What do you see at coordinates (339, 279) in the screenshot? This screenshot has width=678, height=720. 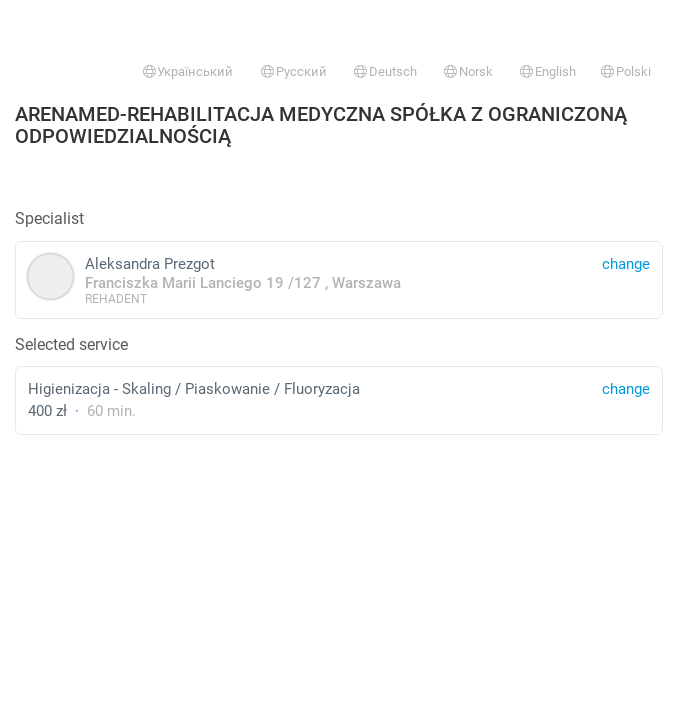 I see `Aleksandra Prezgot` at bounding box center [339, 279].